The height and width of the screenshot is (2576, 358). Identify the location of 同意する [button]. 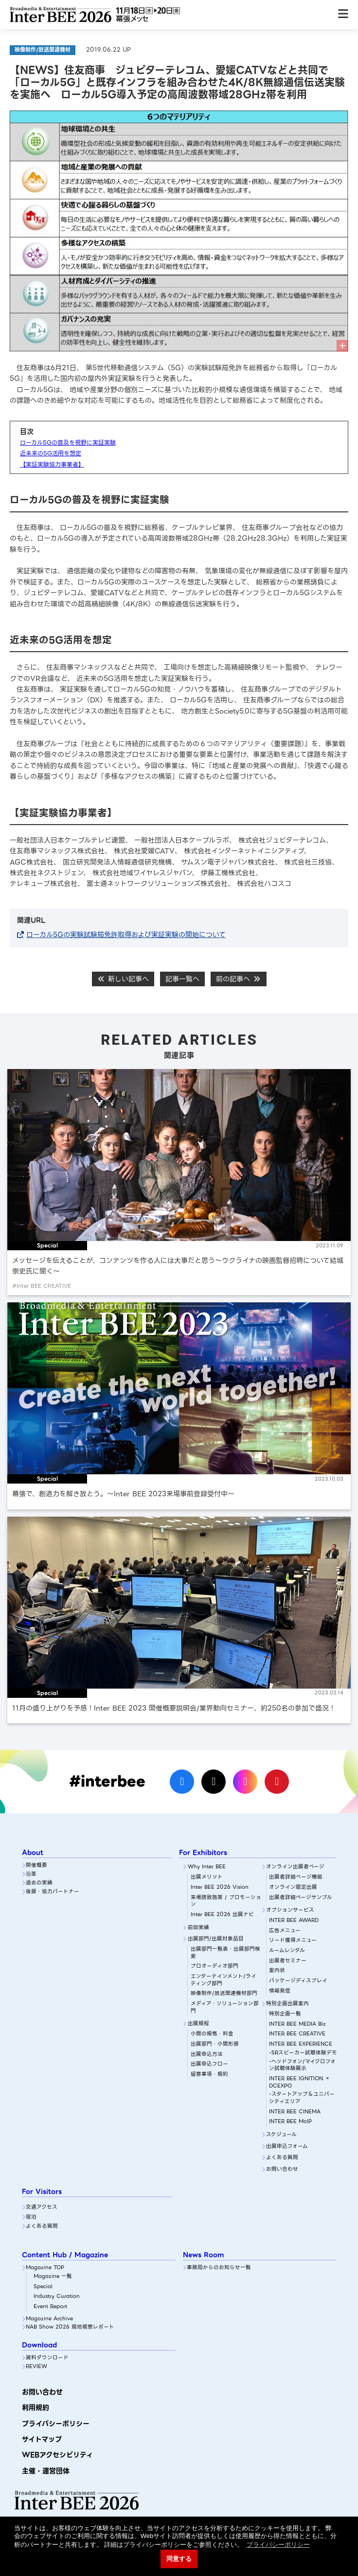
(179, 2559).